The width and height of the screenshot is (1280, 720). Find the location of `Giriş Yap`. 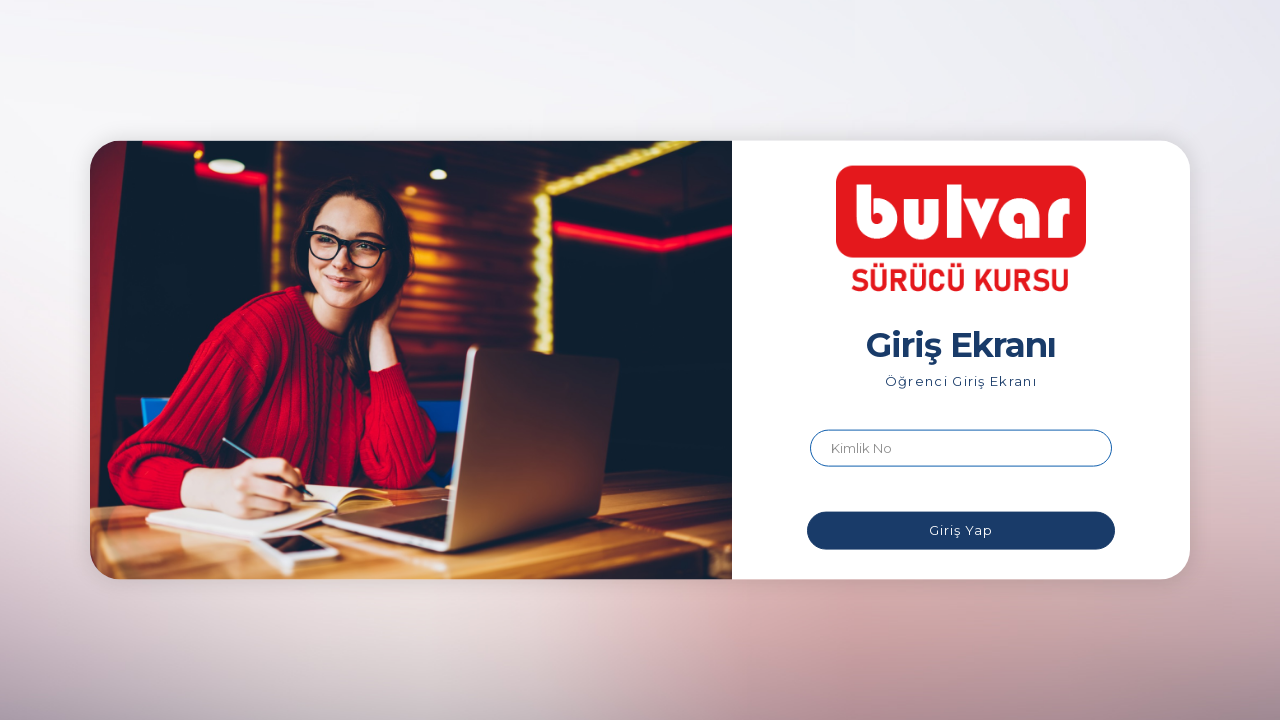

Giriş Yap is located at coordinates (961, 530).